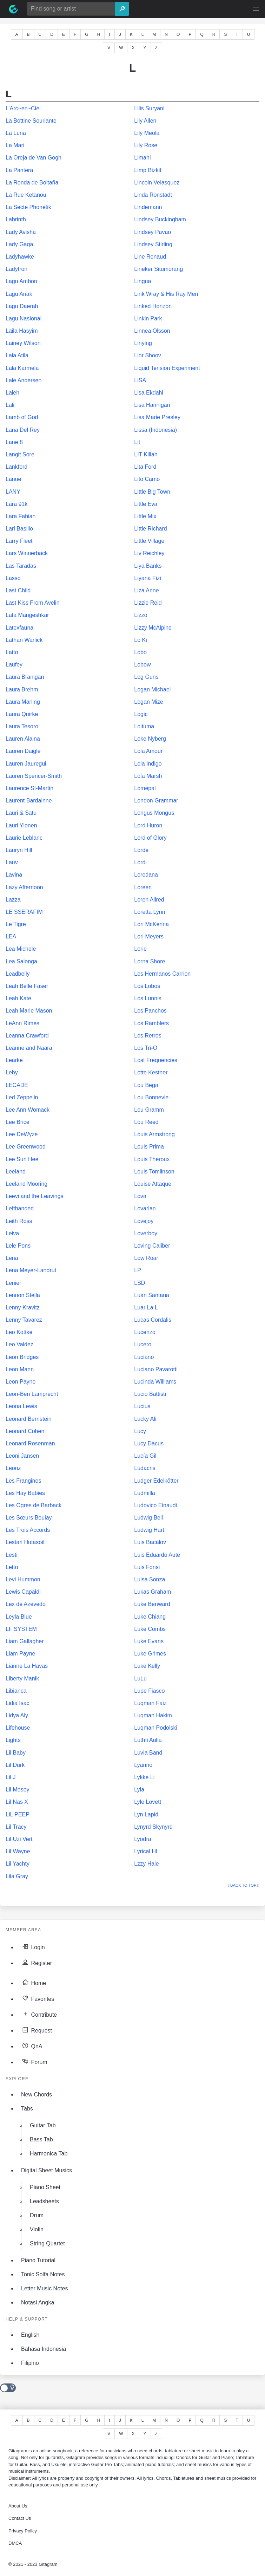 Image resolution: width=265 pixels, height=2576 pixels. I want to click on Luisa Sonza, so click(149, 1579).